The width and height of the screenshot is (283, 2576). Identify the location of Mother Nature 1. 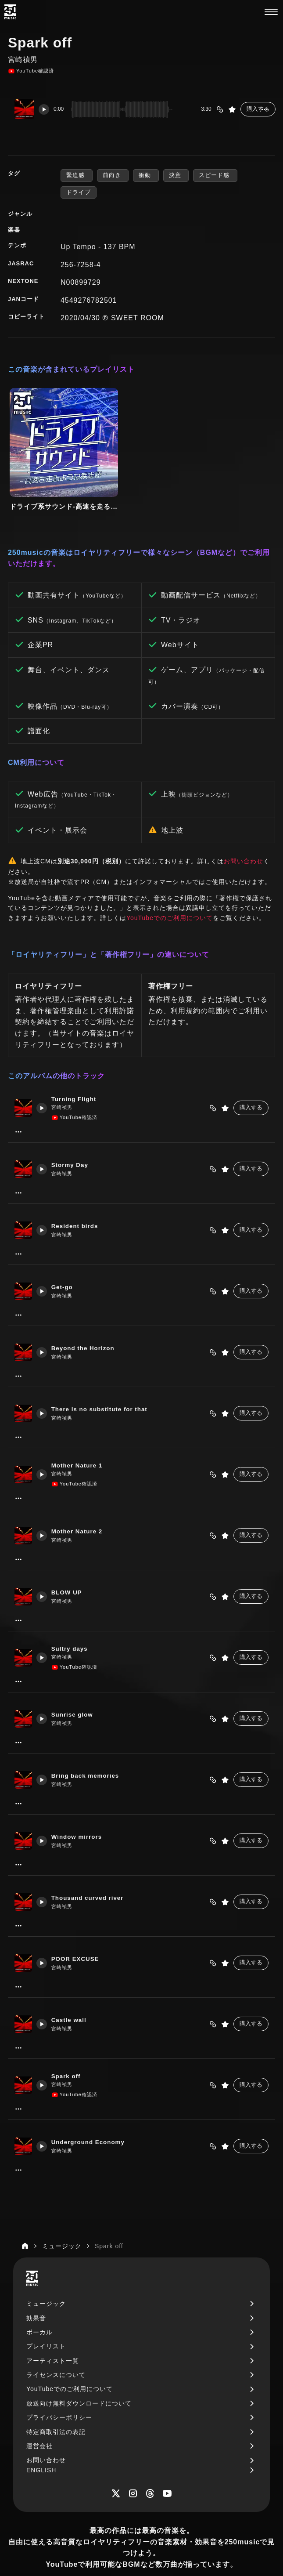
(80, 1437).